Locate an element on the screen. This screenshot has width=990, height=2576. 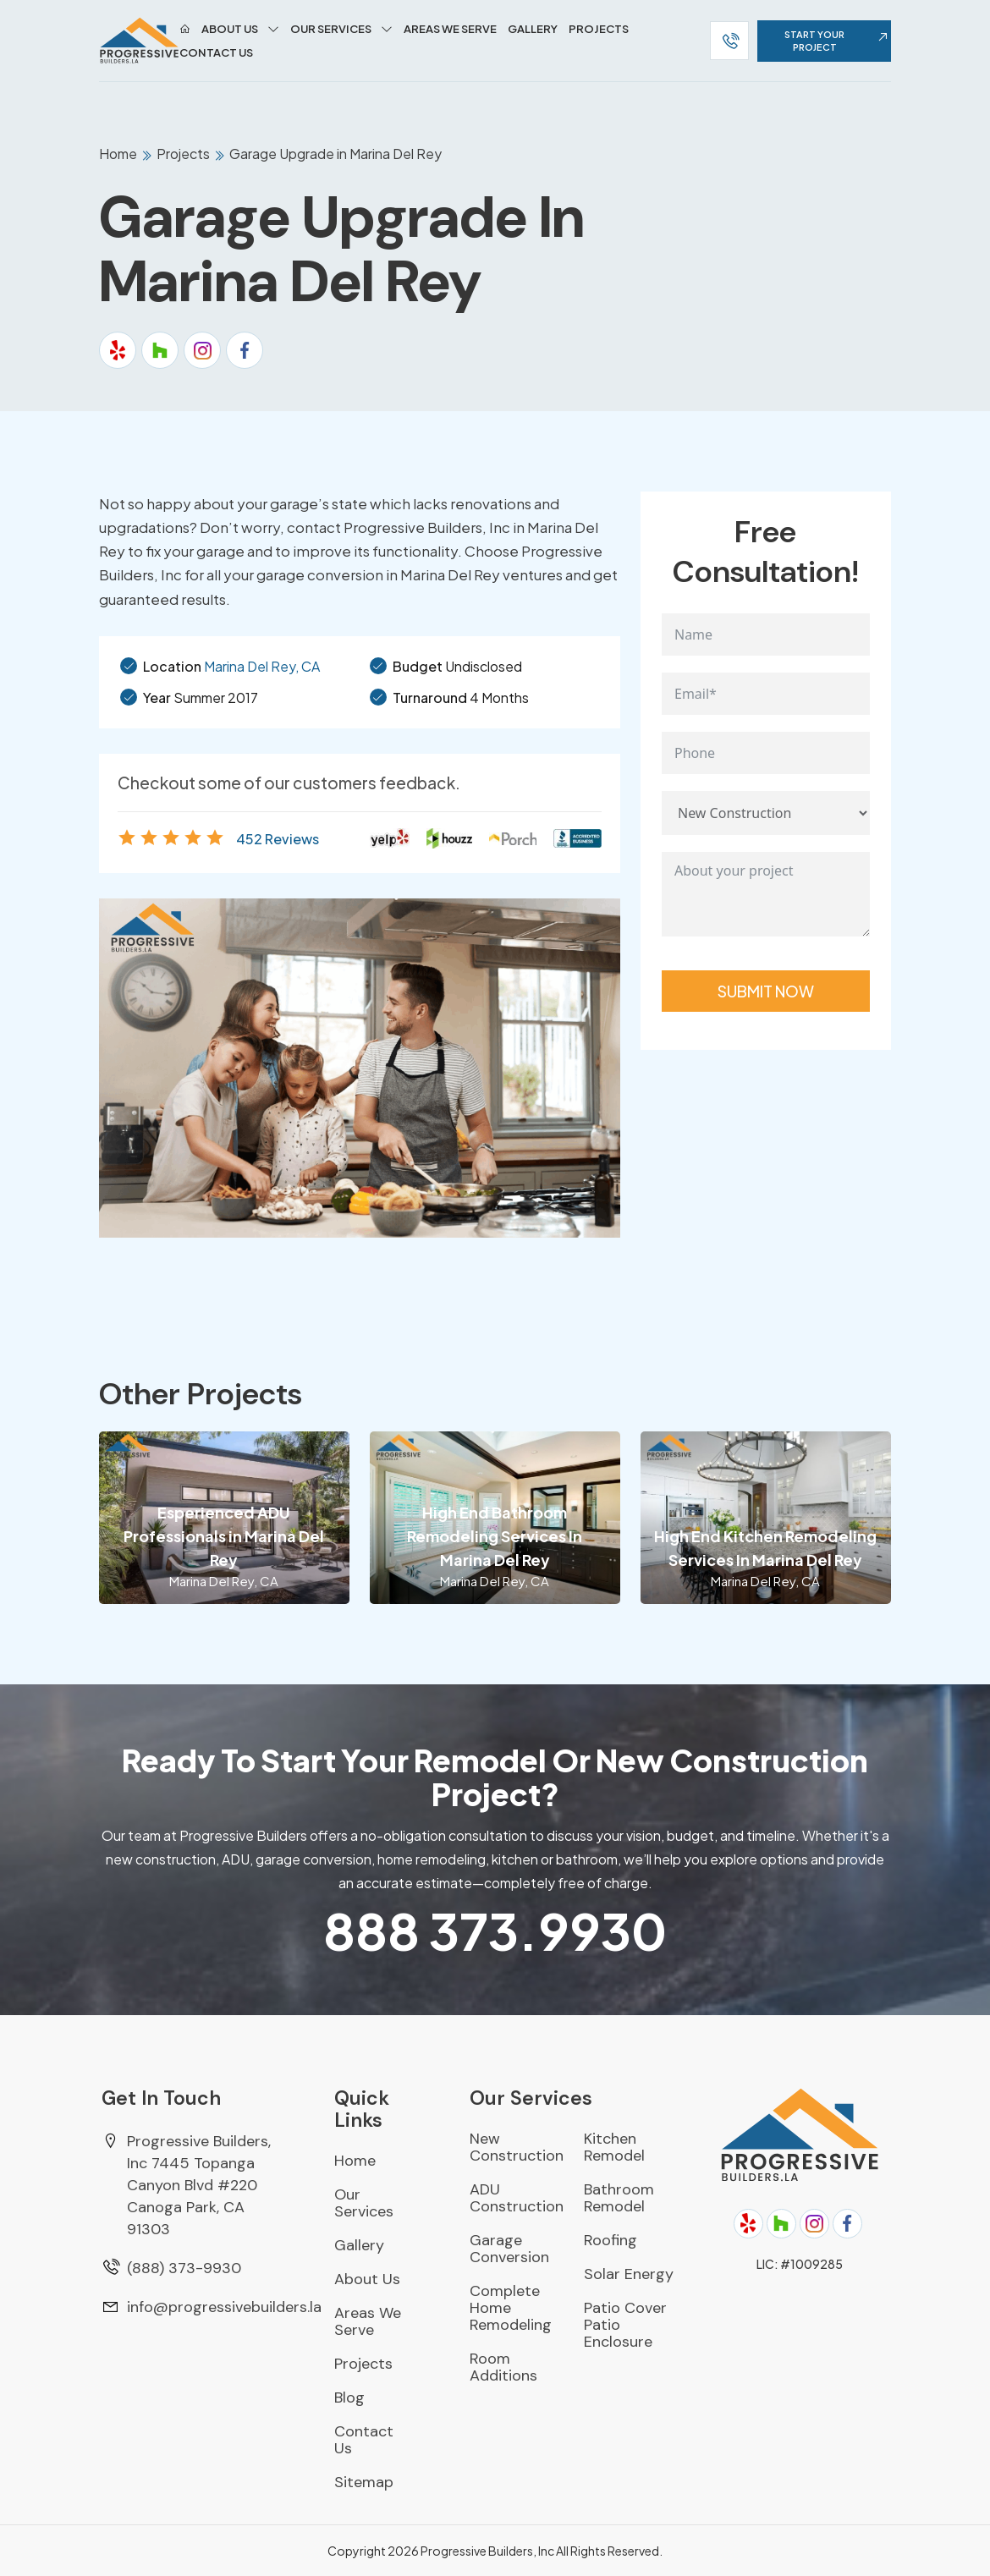
Submit Now is located at coordinates (766, 991).